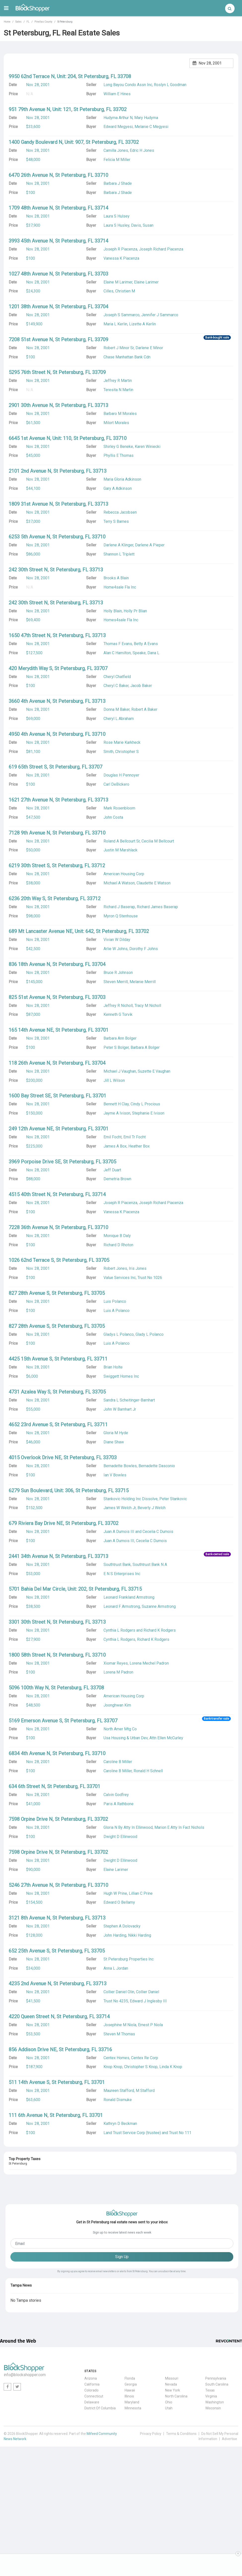 Image resolution: width=242 pixels, height=2576 pixels. I want to click on 33714, so click(101, 208).